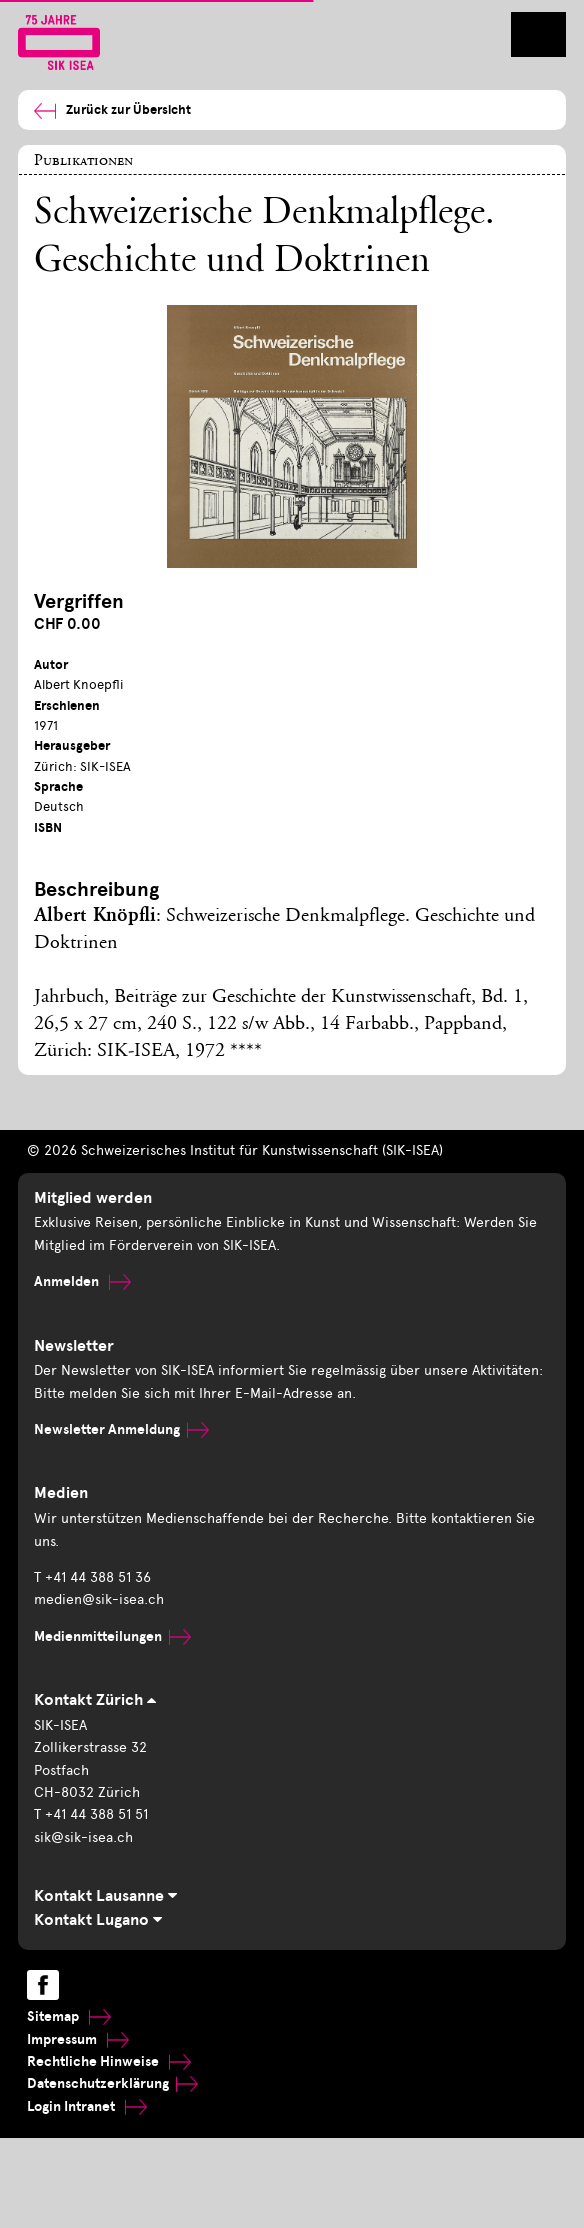 The height and width of the screenshot is (2228, 584). What do you see at coordinates (78, 2039) in the screenshot?
I see `Impressum` at bounding box center [78, 2039].